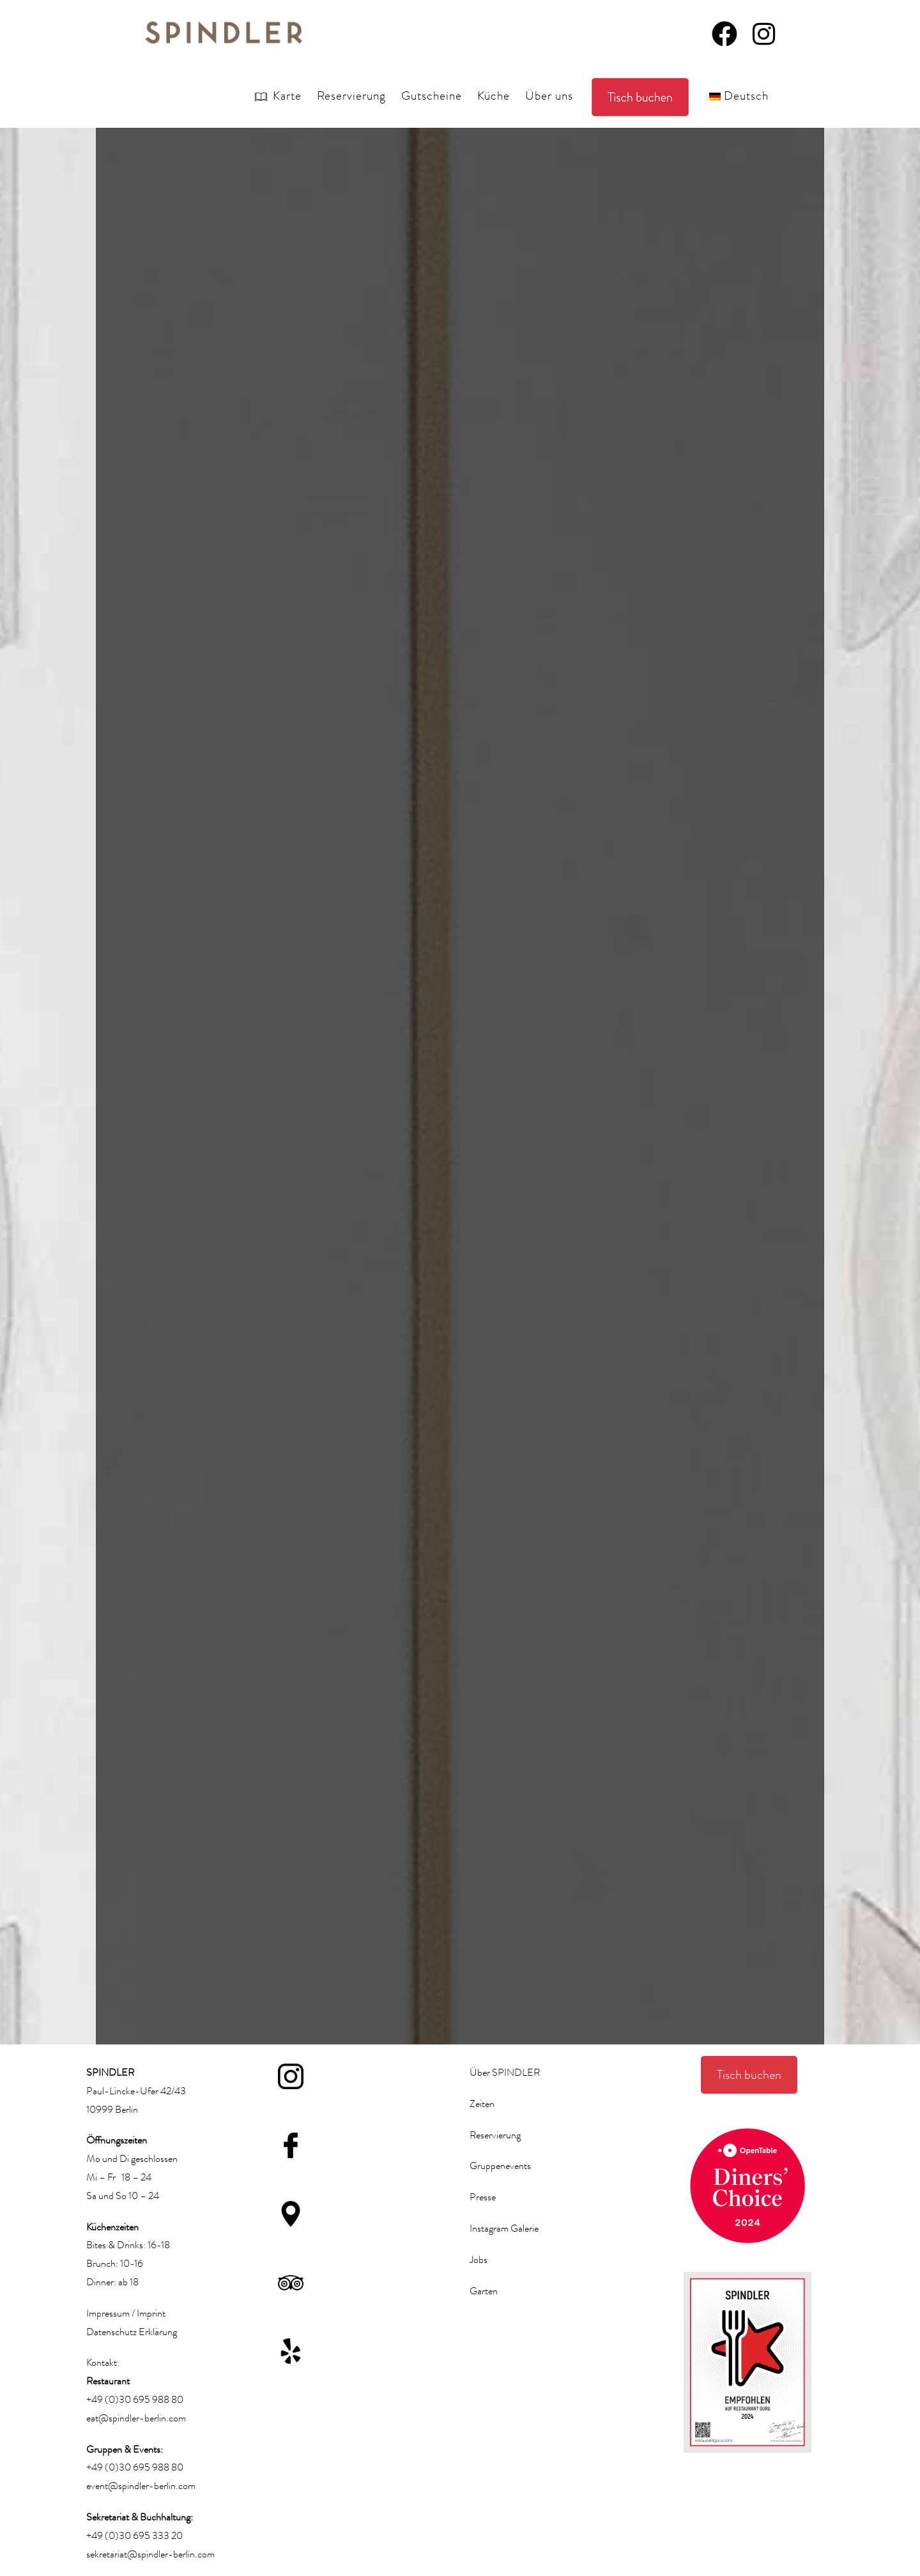 The width and height of the screenshot is (920, 2576). What do you see at coordinates (763, 31) in the screenshot?
I see `[Instagram (öffnet in neuem Tab)]` at bounding box center [763, 31].